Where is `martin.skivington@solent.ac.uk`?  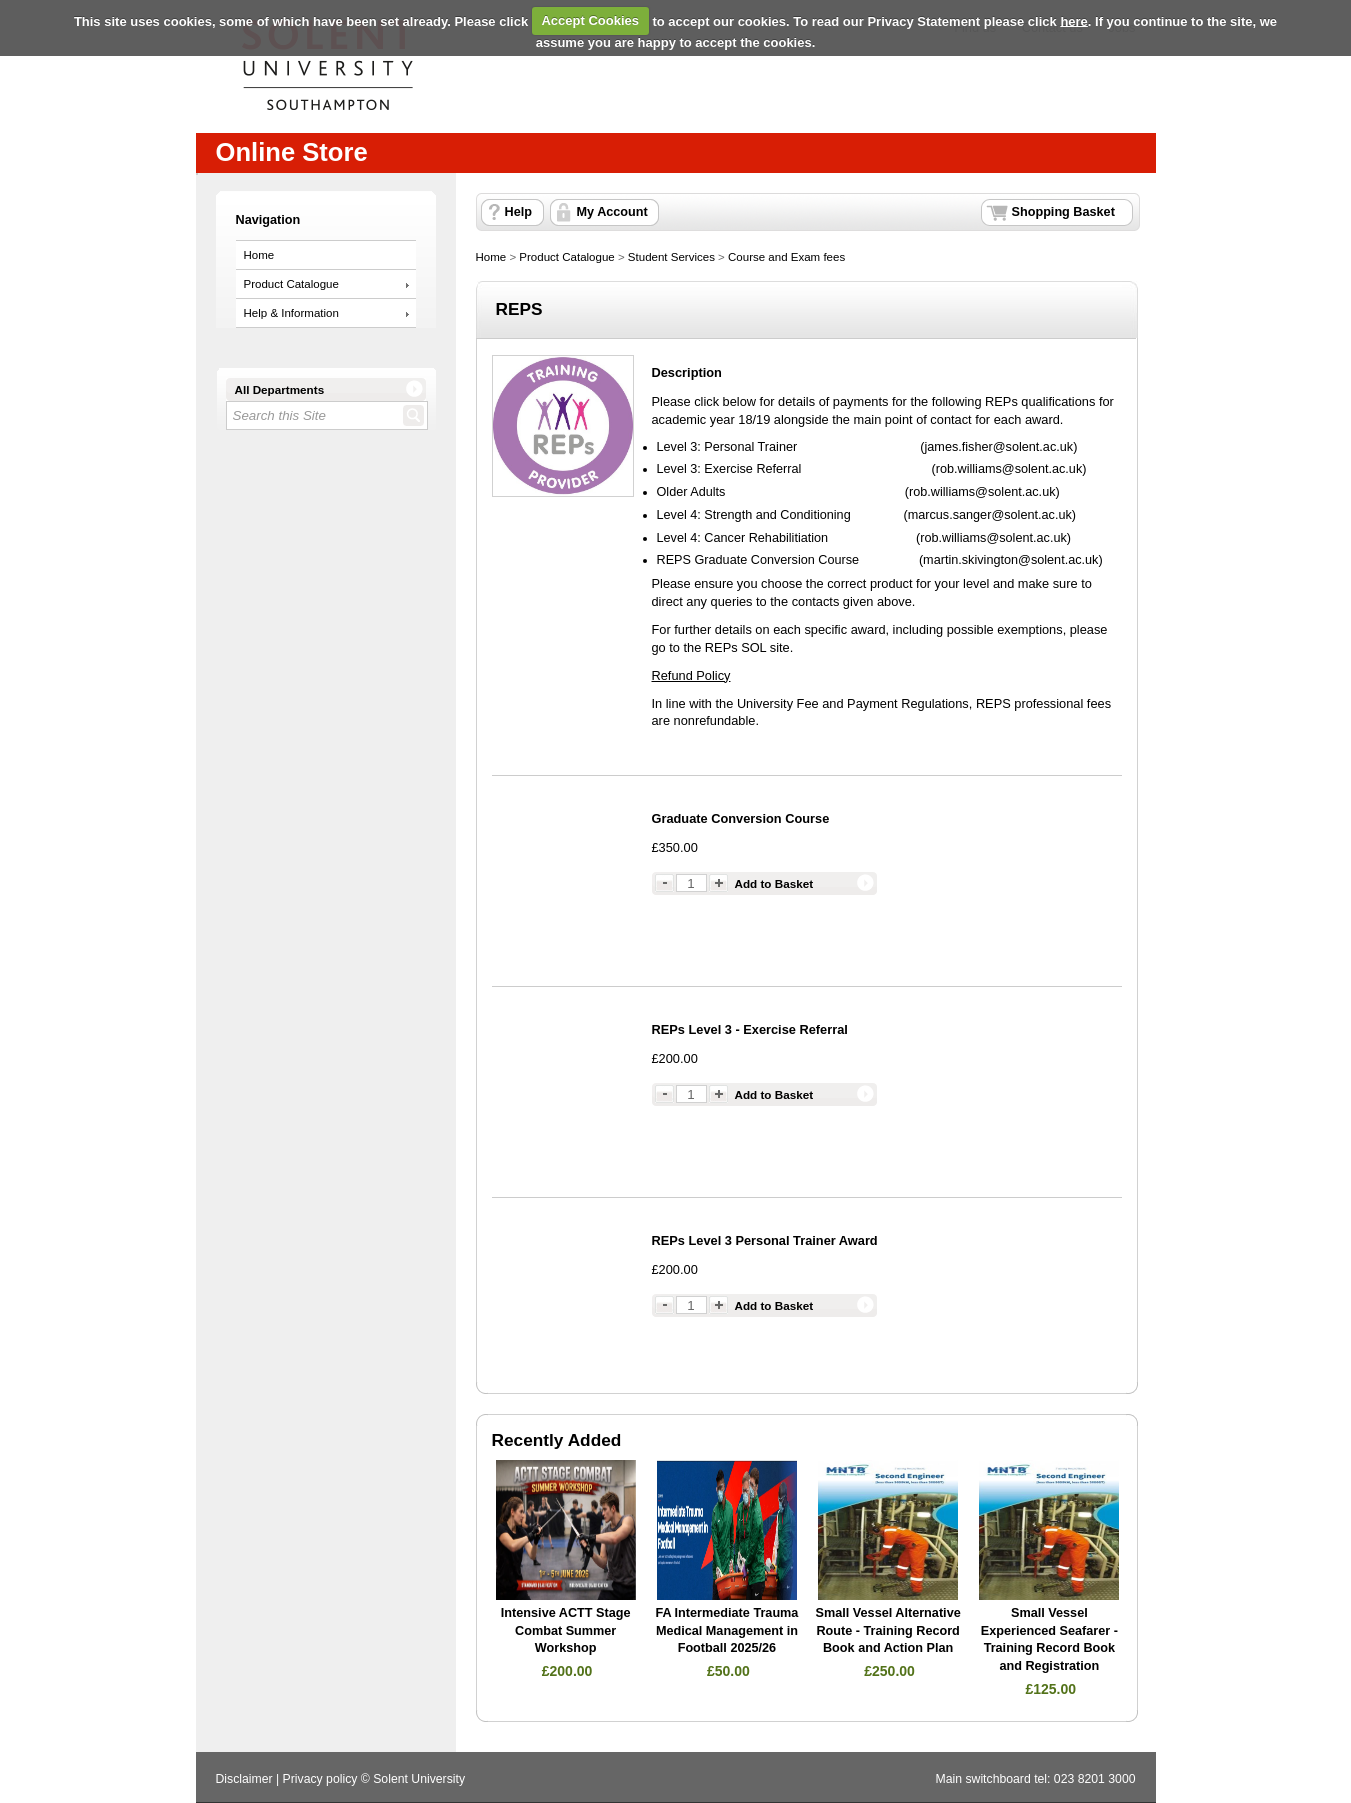
martin.skivington@solent.ac.uk is located at coordinates (1010, 560).